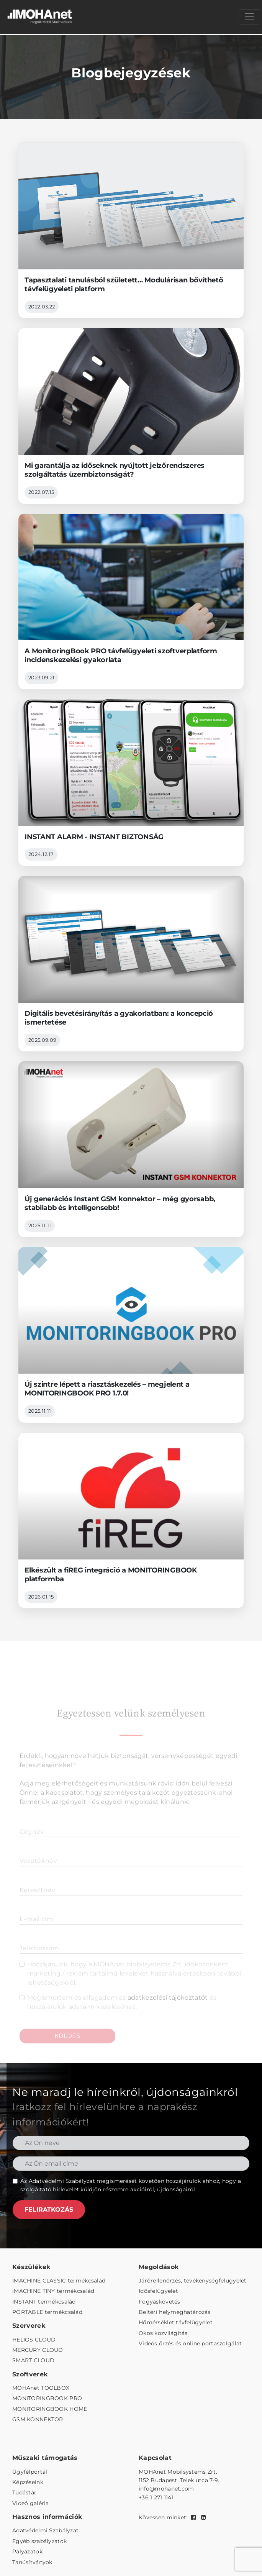 This screenshot has width=262, height=2576. Describe the element at coordinates (190, 2343) in the screenshot. I see `Videós őrzés és online portaszolgálat` at that location.